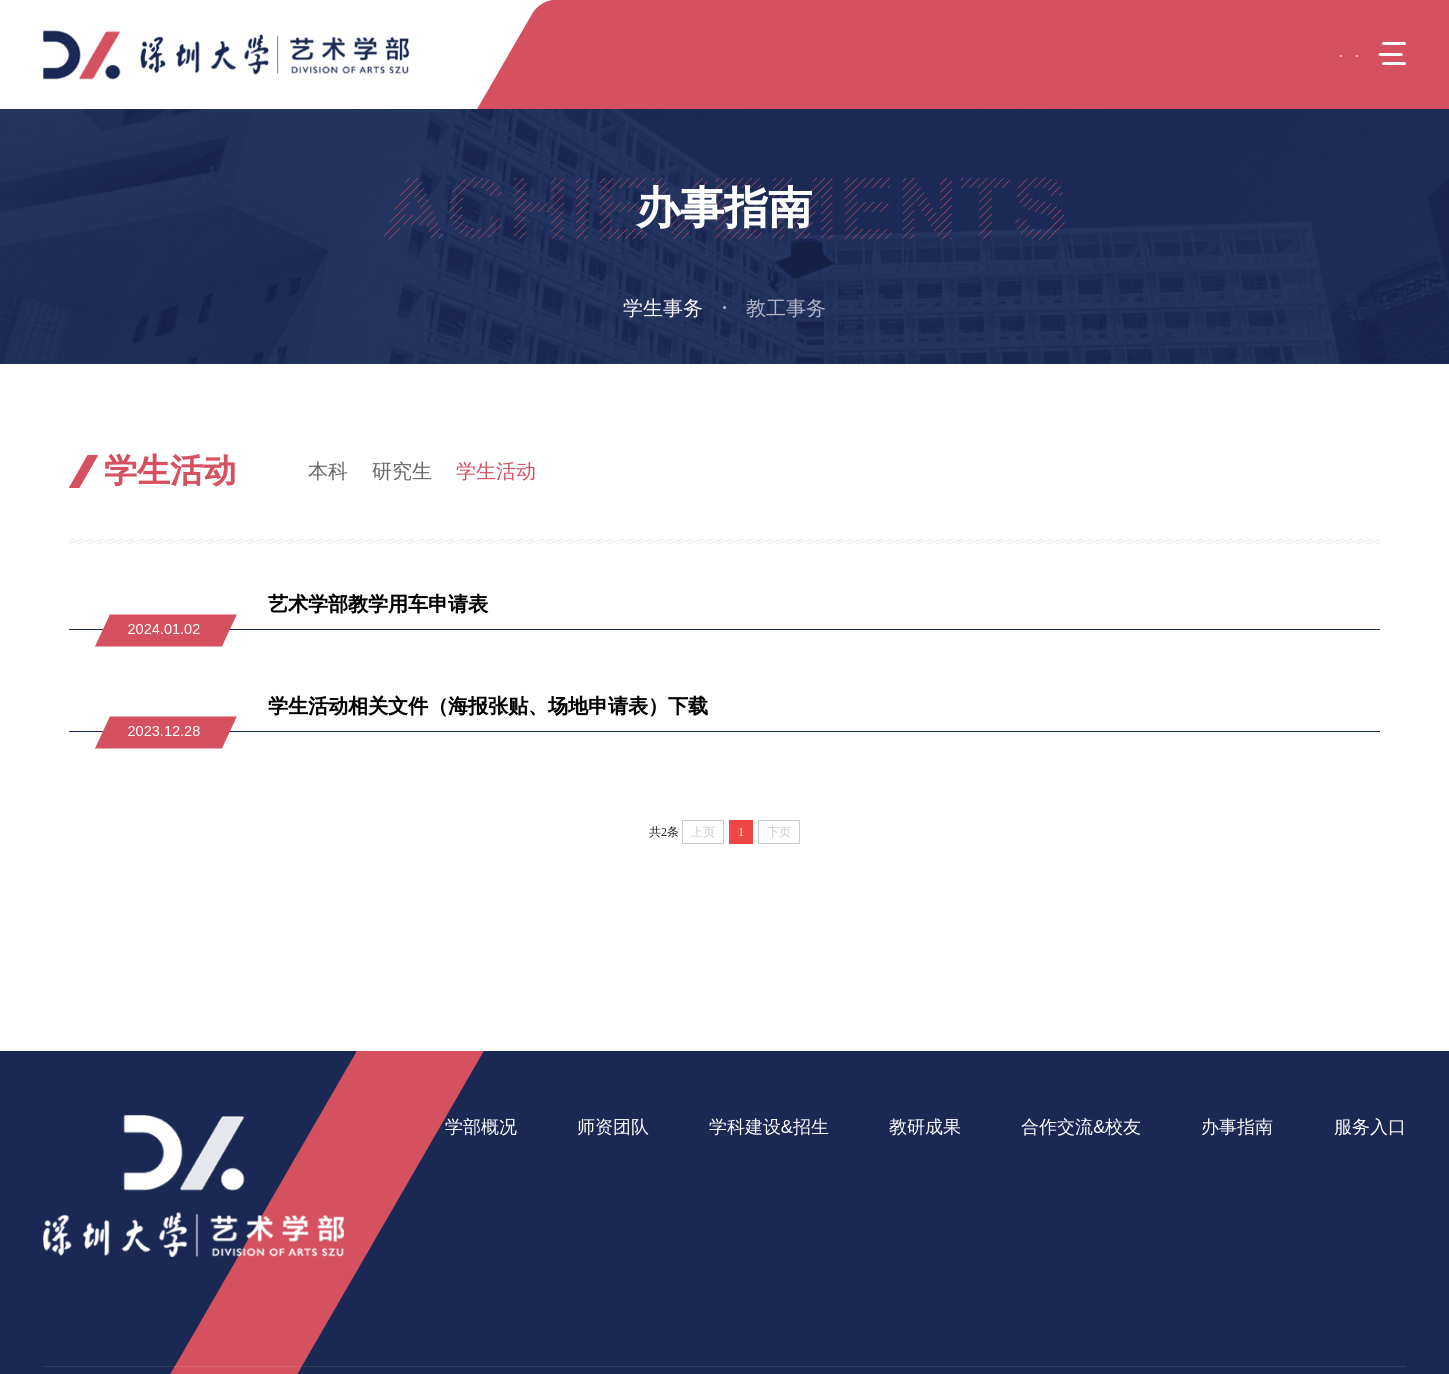 Image resolution: width=1449 pixels, height=1374 pixels. What do you see at coordinates (1029, 1263) in the screenshot?
I see `校友之家` at bounding box center [1029, 1263].